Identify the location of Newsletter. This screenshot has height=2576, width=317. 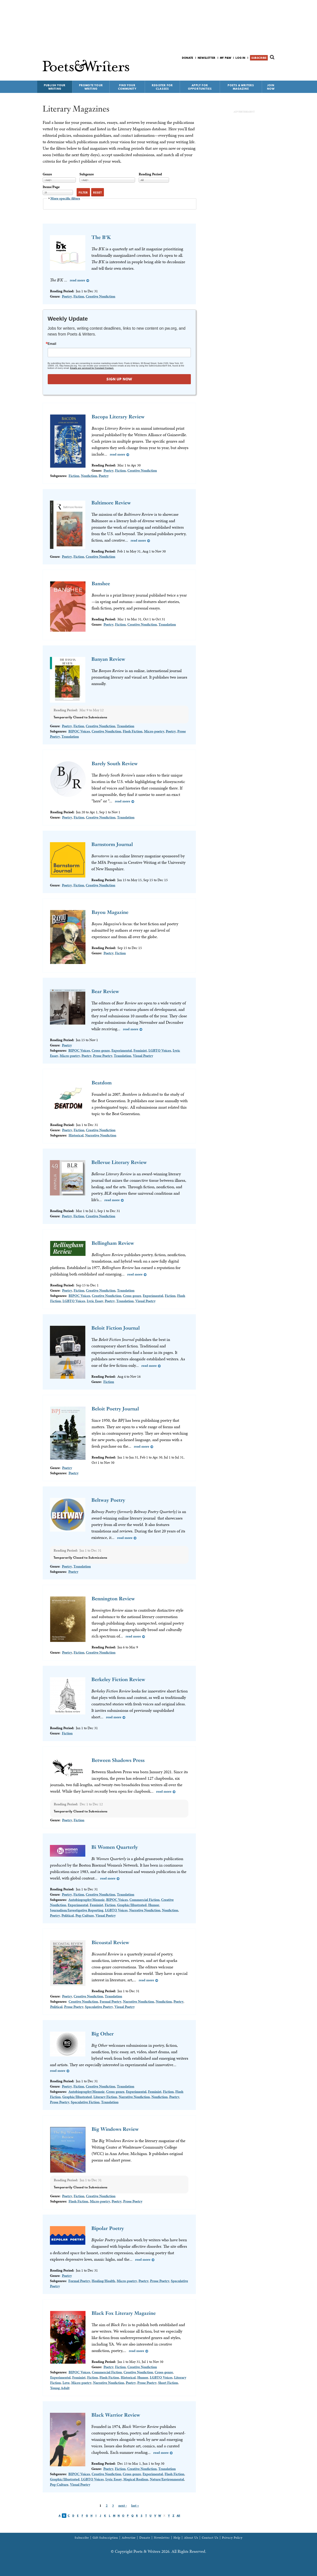
(207, 58).